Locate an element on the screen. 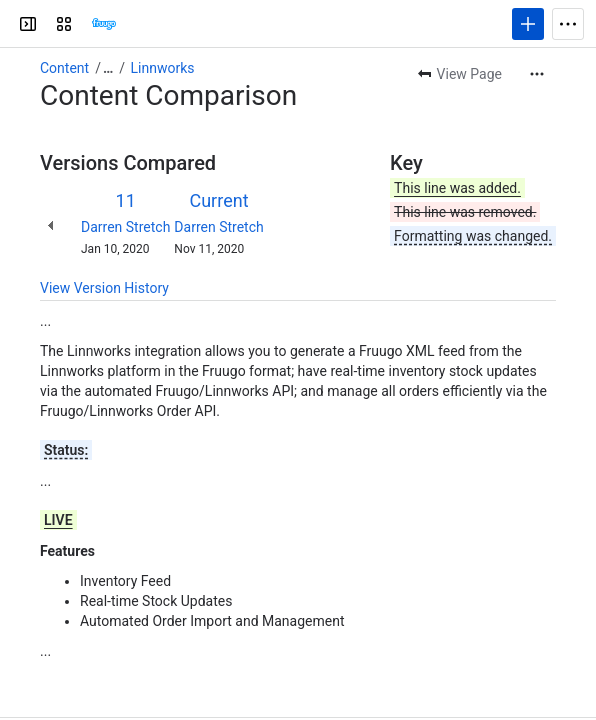  [Show all breadcrumb links] is located at coordinates (108, 68).